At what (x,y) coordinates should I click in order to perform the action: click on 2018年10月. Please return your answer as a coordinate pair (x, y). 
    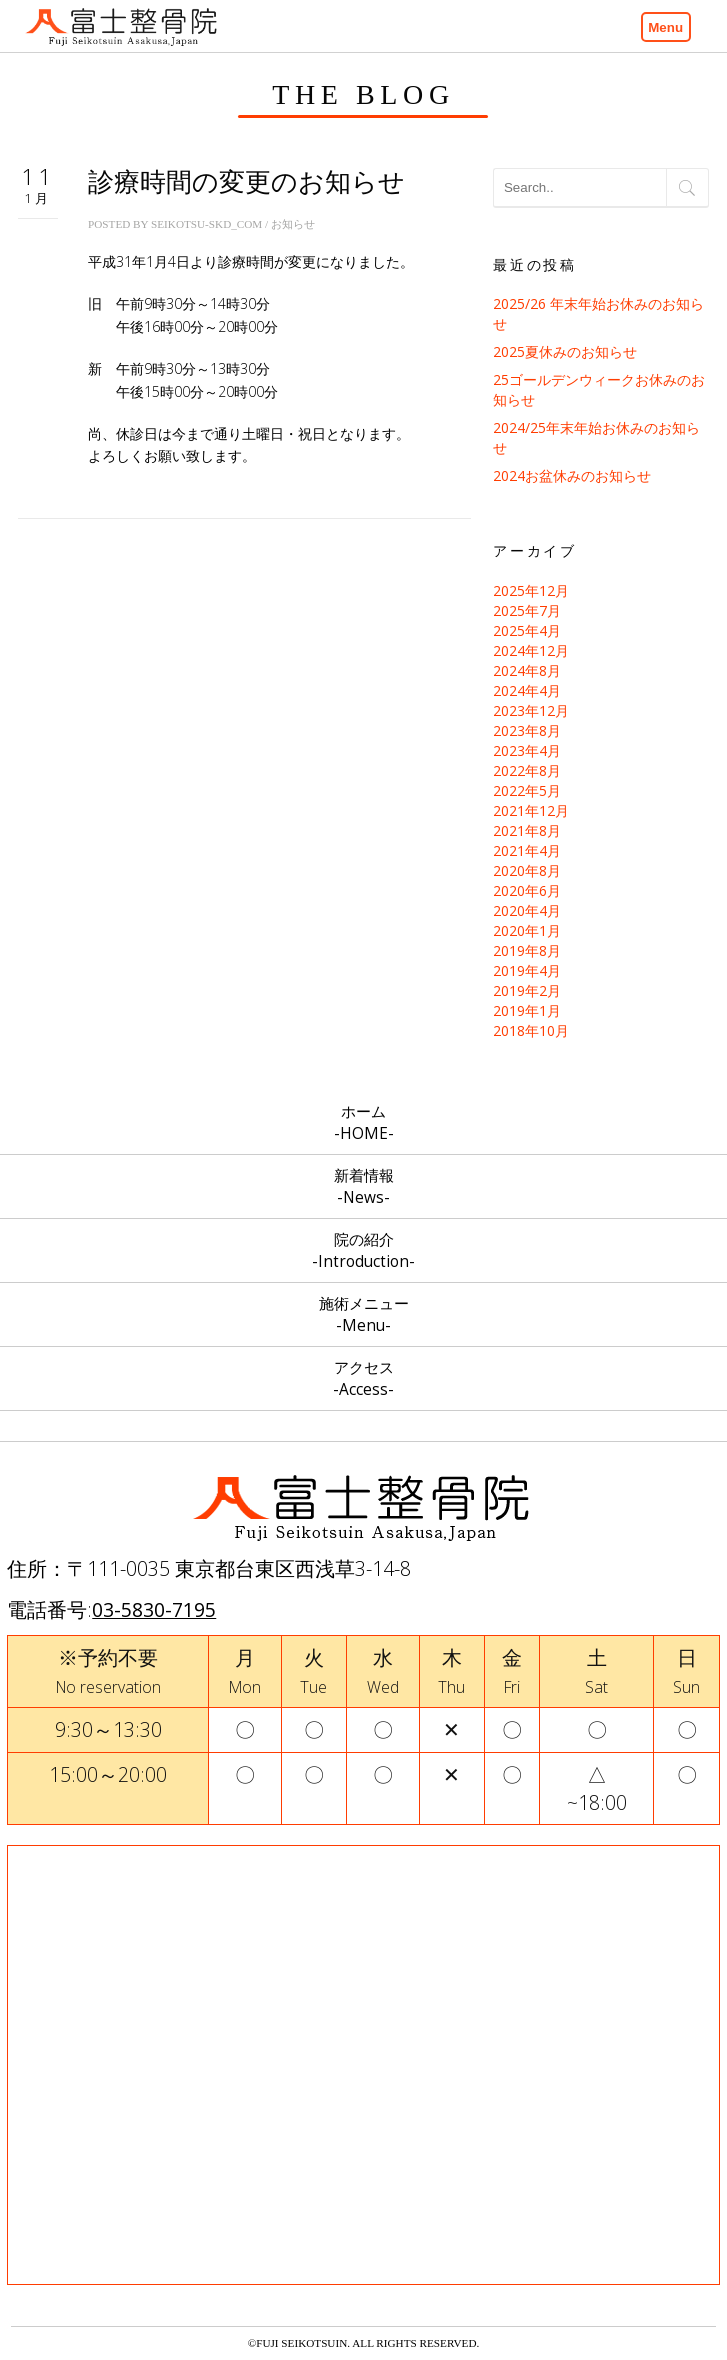
    Looking at the image, I should click on (531, 1030).